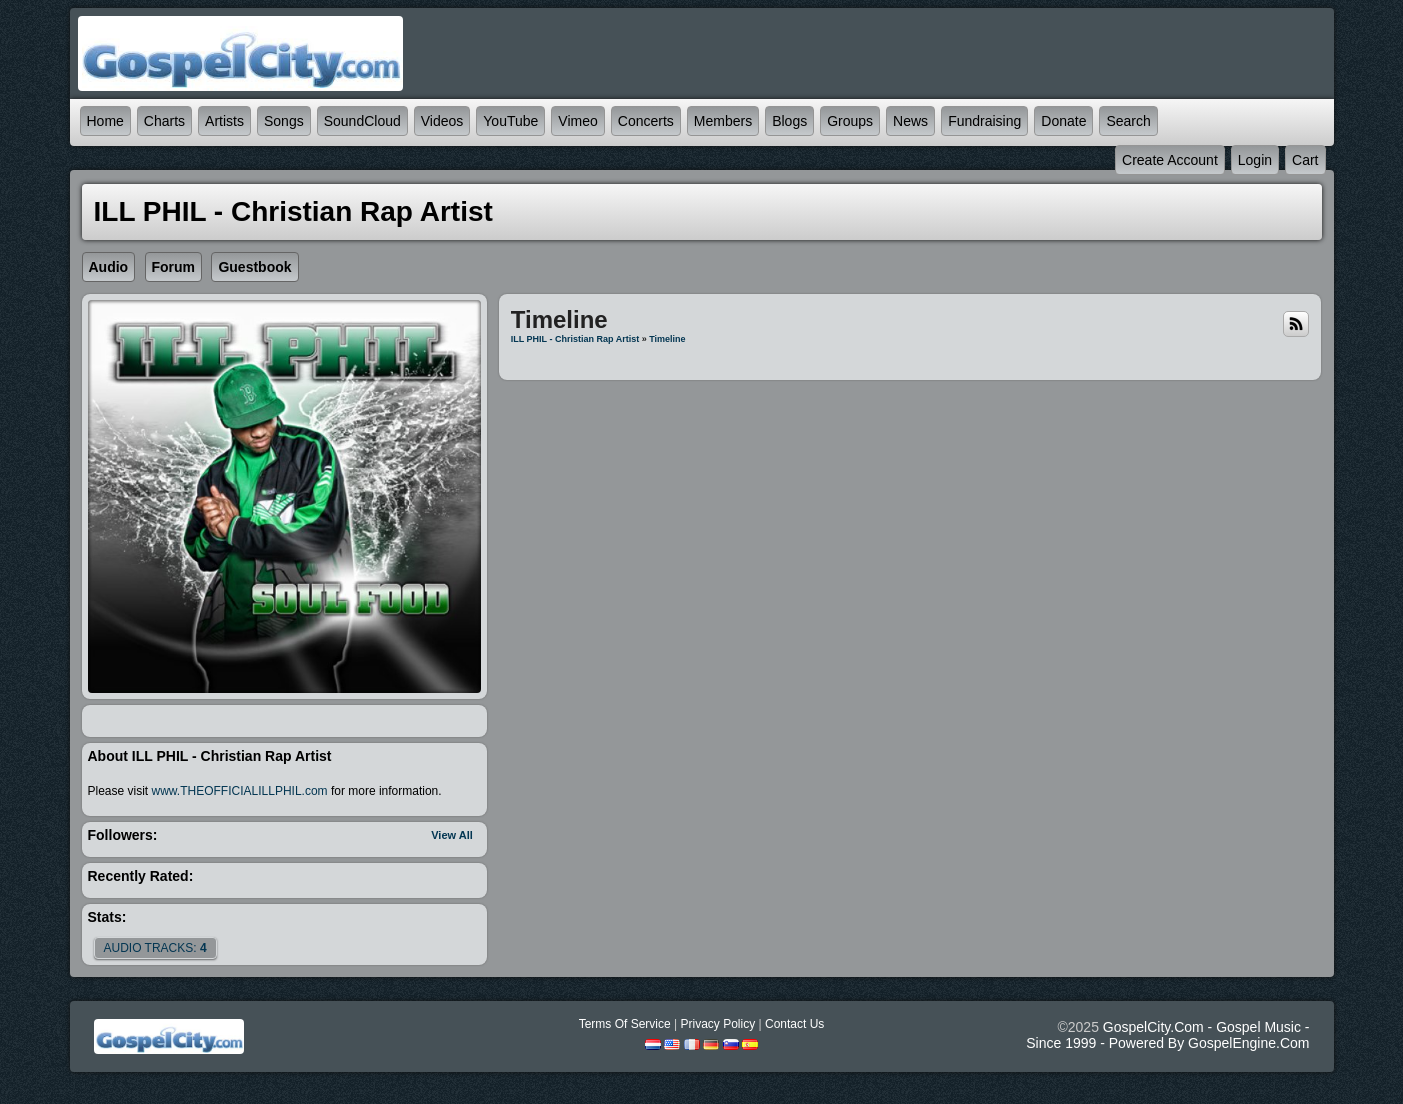 The width and height of the screenshot is (1403, 1104). What do you see at coordinates (723, 121) in the screenshot?
I see `Members` at bounding box center [723, 121].